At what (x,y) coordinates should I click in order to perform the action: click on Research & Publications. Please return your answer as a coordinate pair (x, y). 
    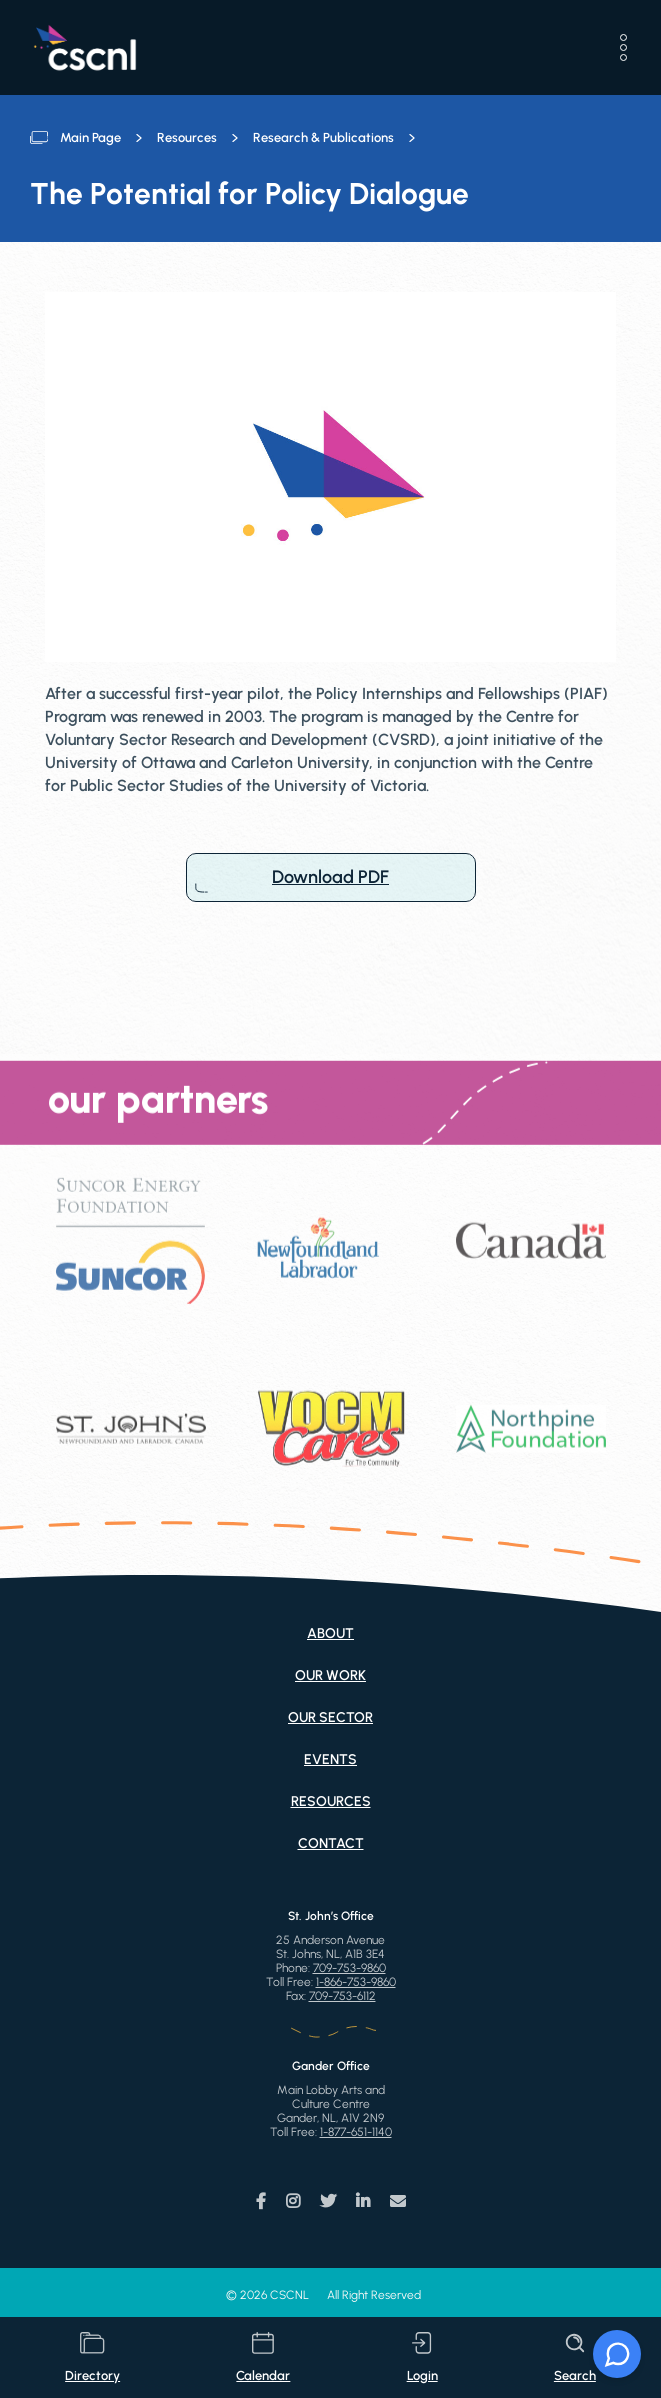
    Looking at the image, I should click on (323, 137).